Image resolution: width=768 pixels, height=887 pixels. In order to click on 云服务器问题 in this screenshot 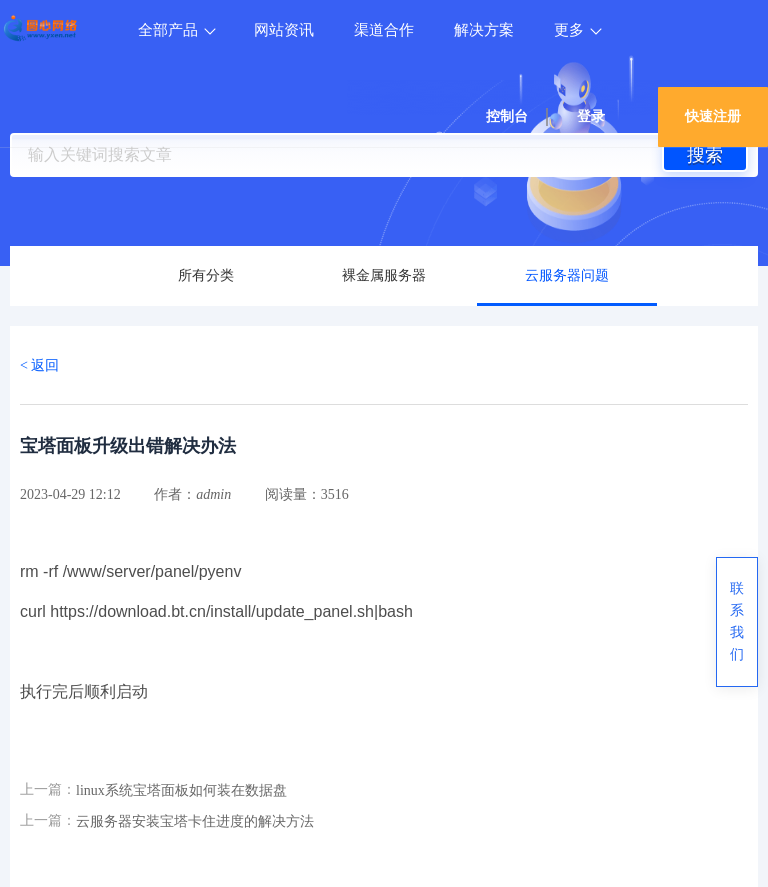, I will do `click(567, 275)`.